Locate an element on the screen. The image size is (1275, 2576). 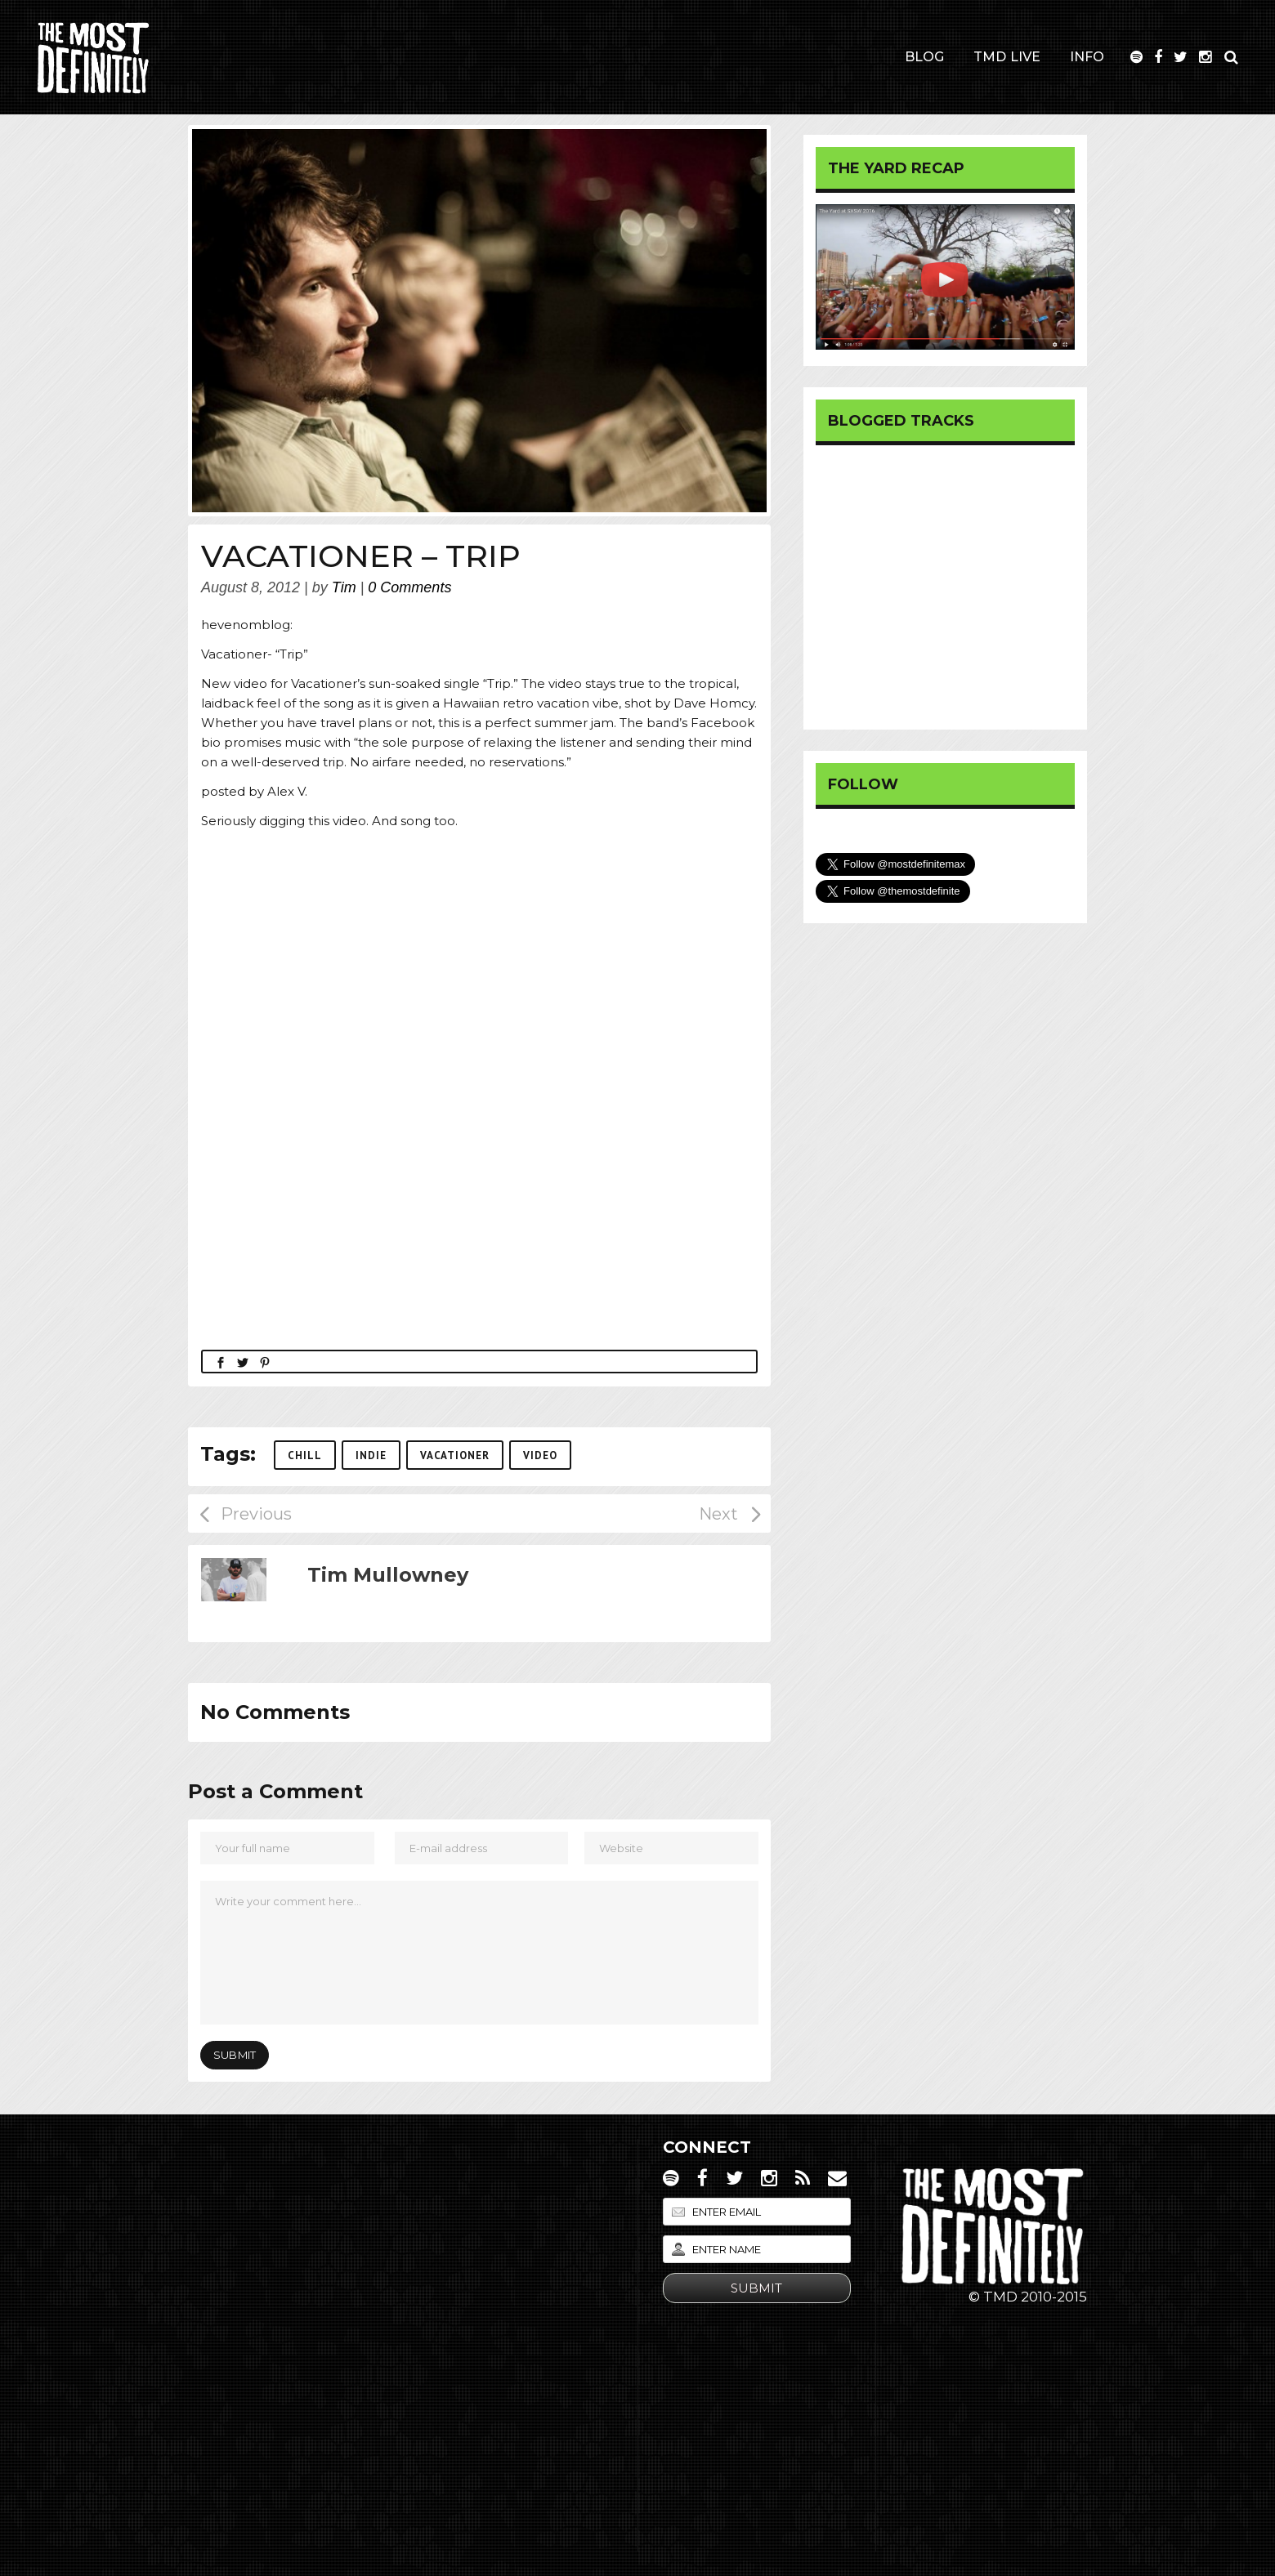
Video is located at coordinates (540, 1455).